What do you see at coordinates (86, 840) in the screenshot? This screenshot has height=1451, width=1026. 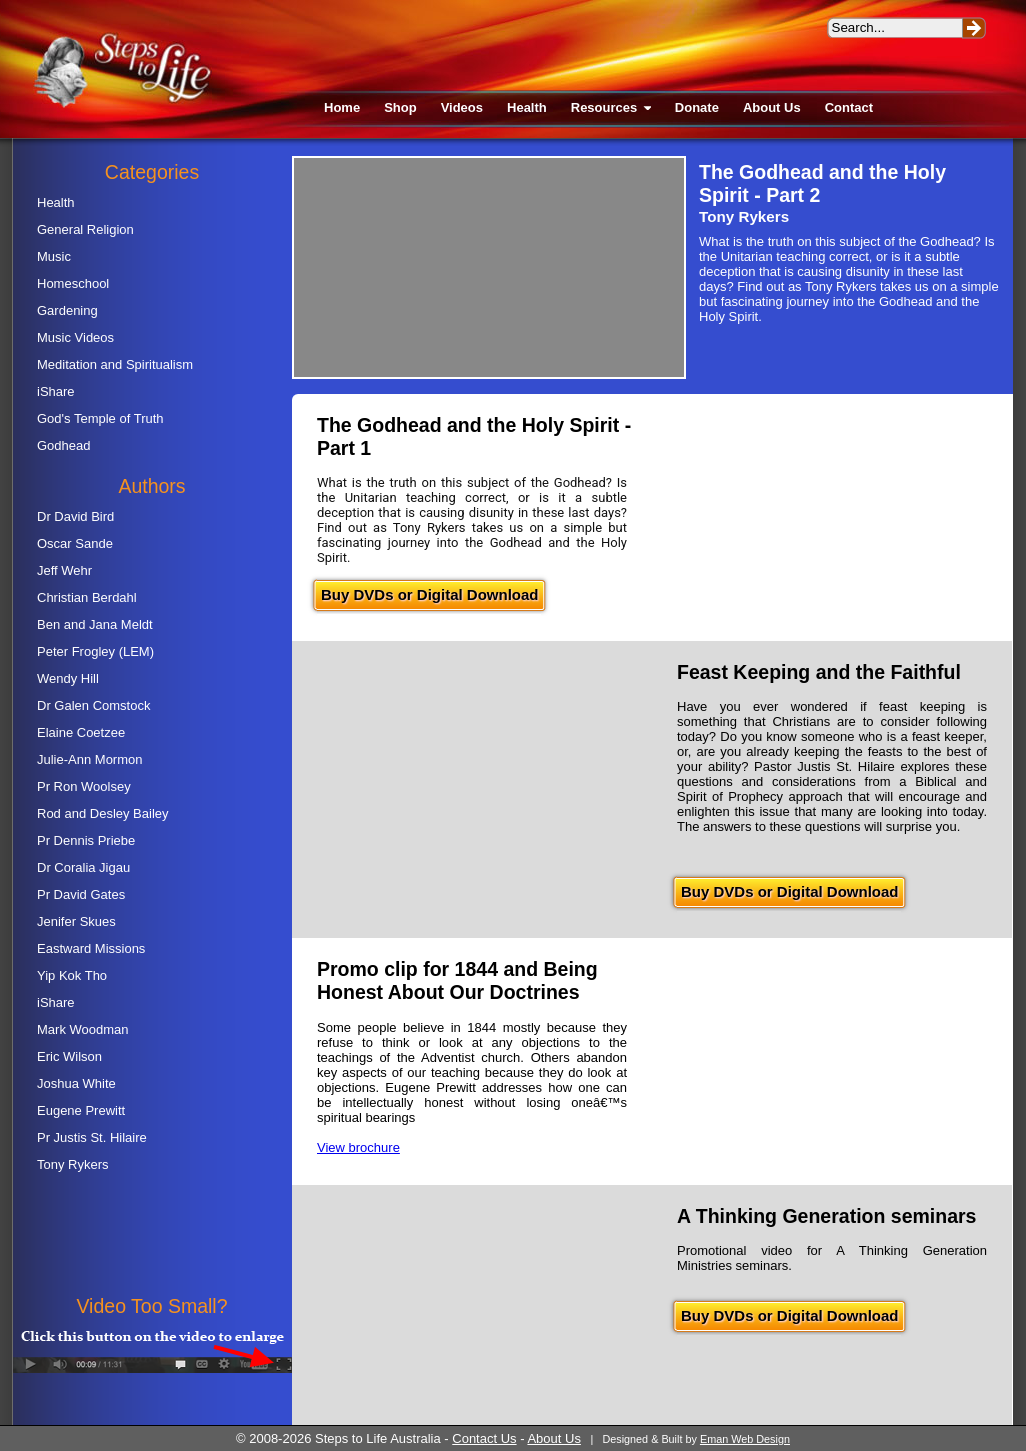 I see `Pr Dennis Priebe` at bounding box center [86, 840].